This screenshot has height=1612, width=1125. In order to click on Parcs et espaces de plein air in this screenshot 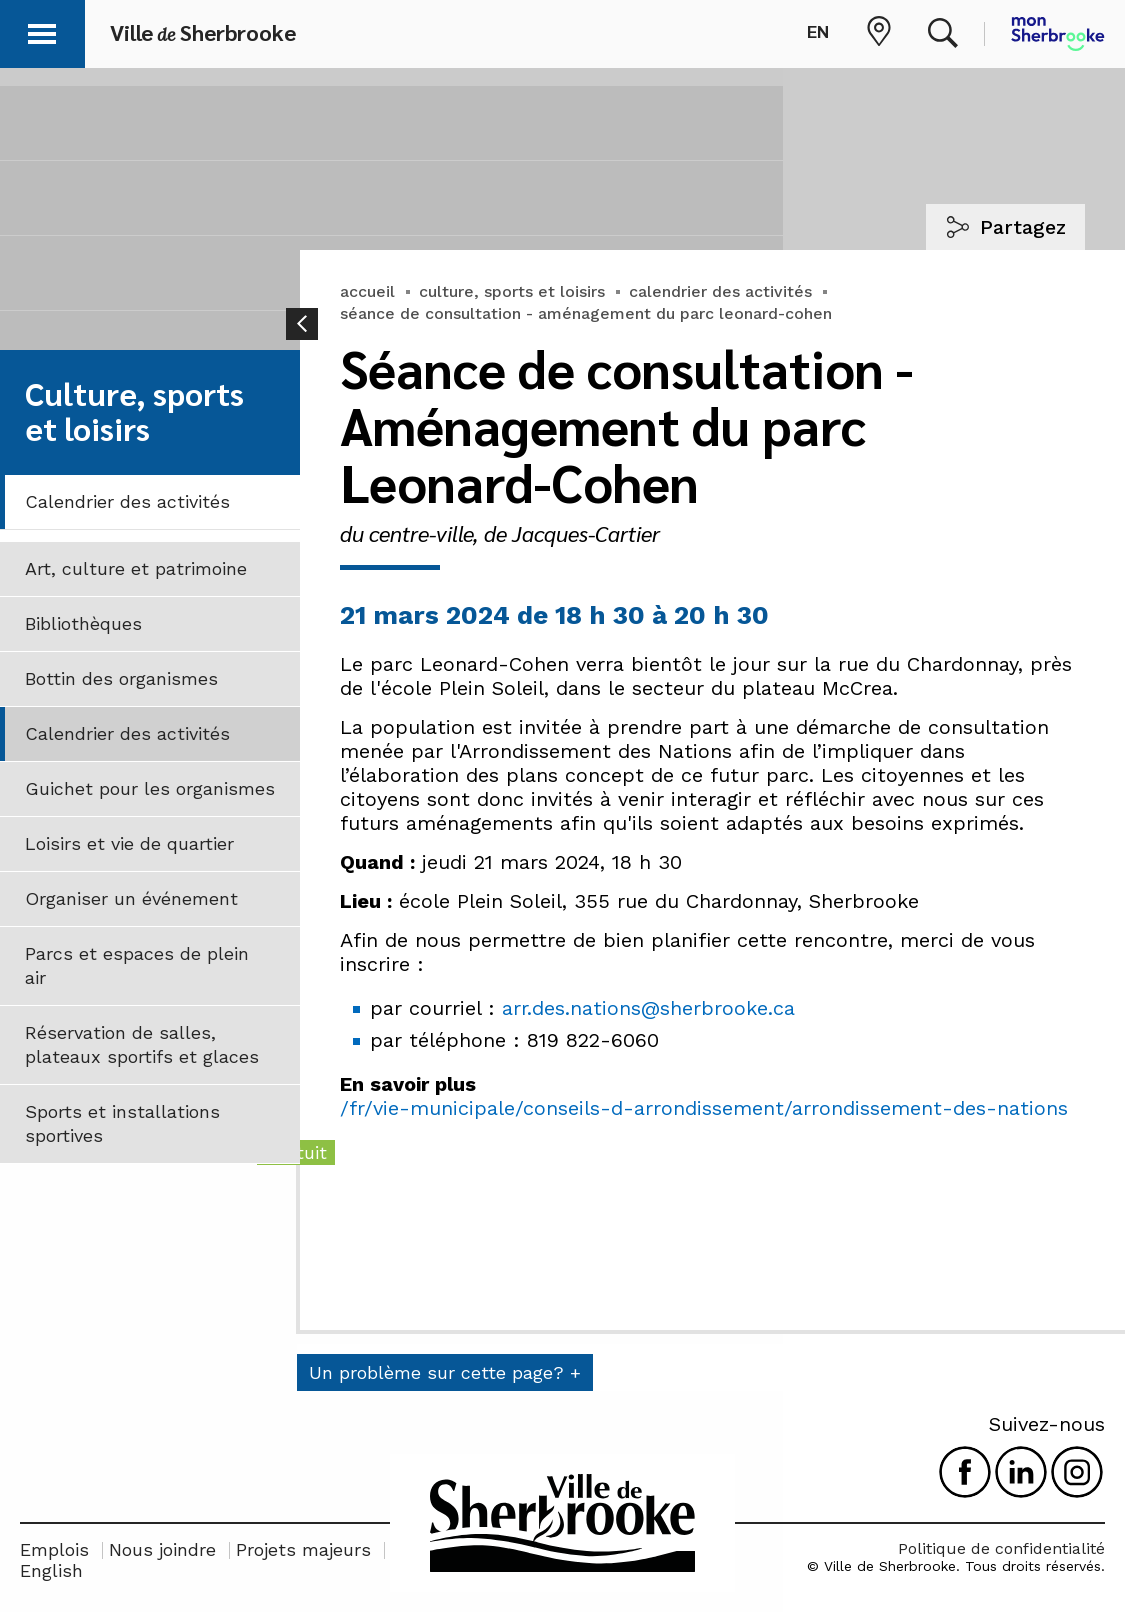, I will do `click(137, 965)`.